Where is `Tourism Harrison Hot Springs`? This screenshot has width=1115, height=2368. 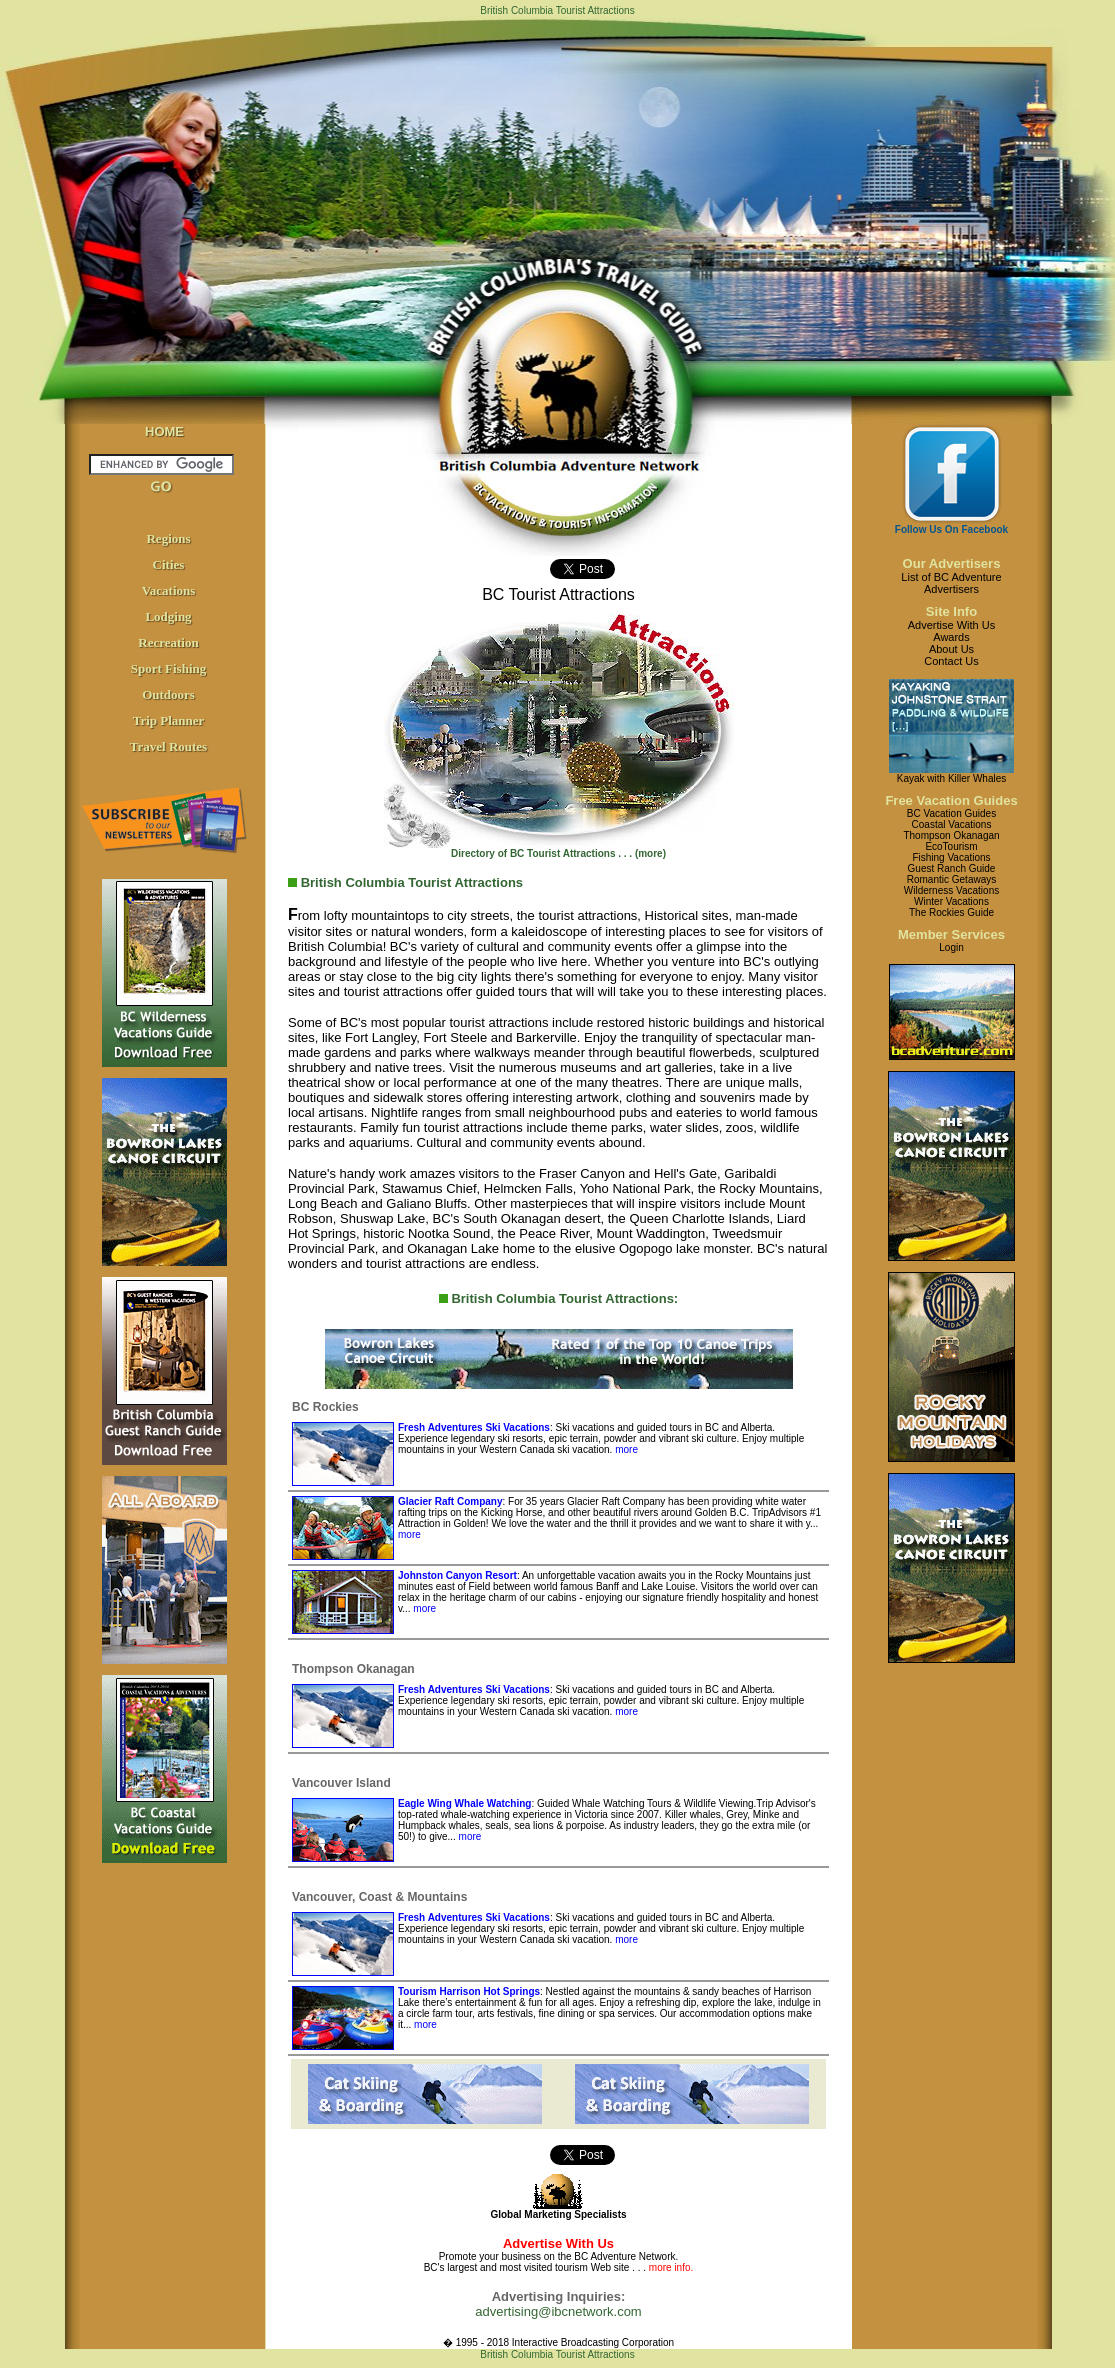 Tourism Harrison Hot Springs is located at coordinates (469, 1991).